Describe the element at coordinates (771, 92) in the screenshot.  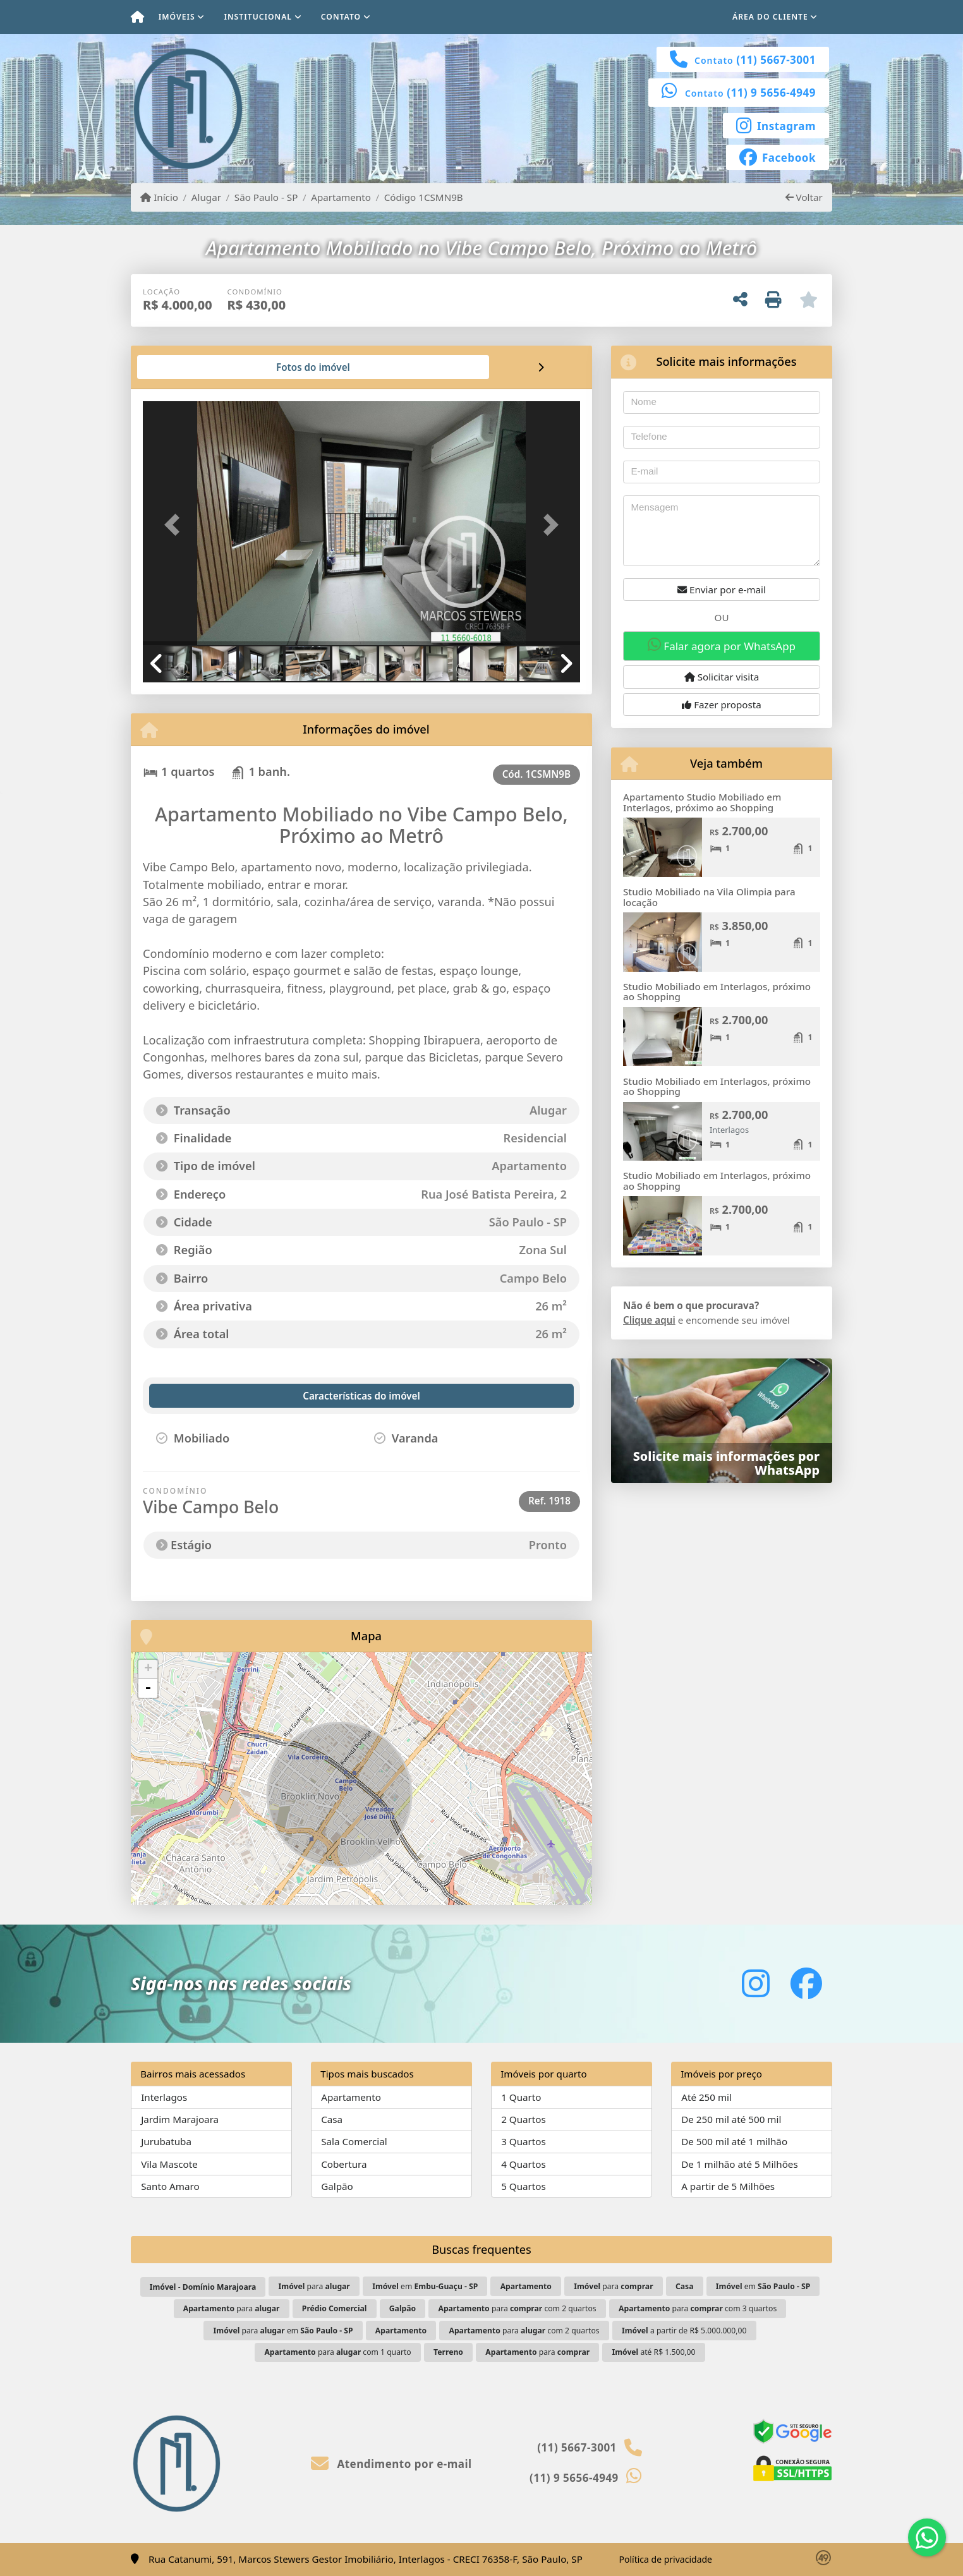
I see `(11) 9 5656-4949` at that location.